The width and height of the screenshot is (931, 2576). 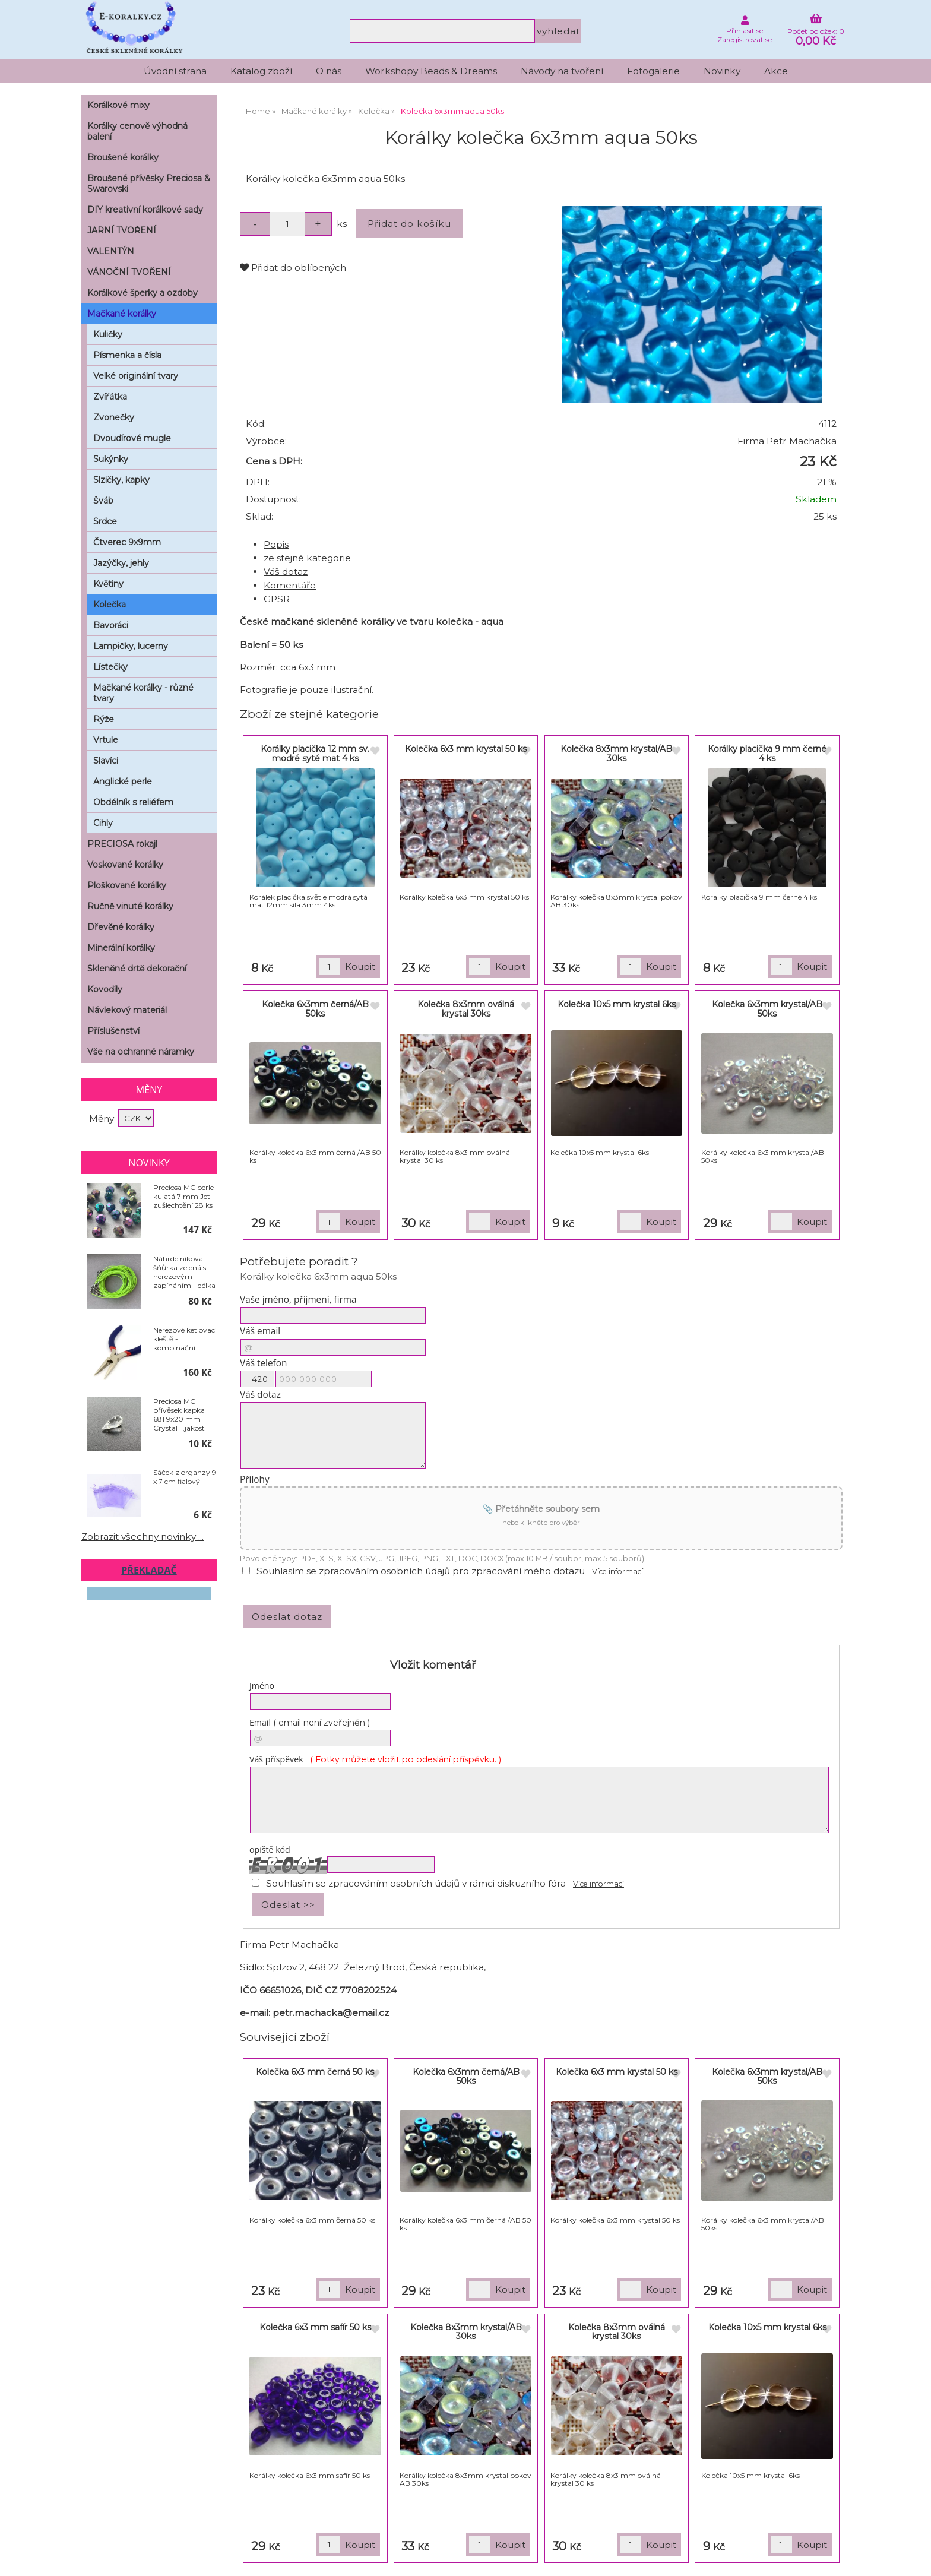 I want to click on Rýže, so click(x=103, y=719).